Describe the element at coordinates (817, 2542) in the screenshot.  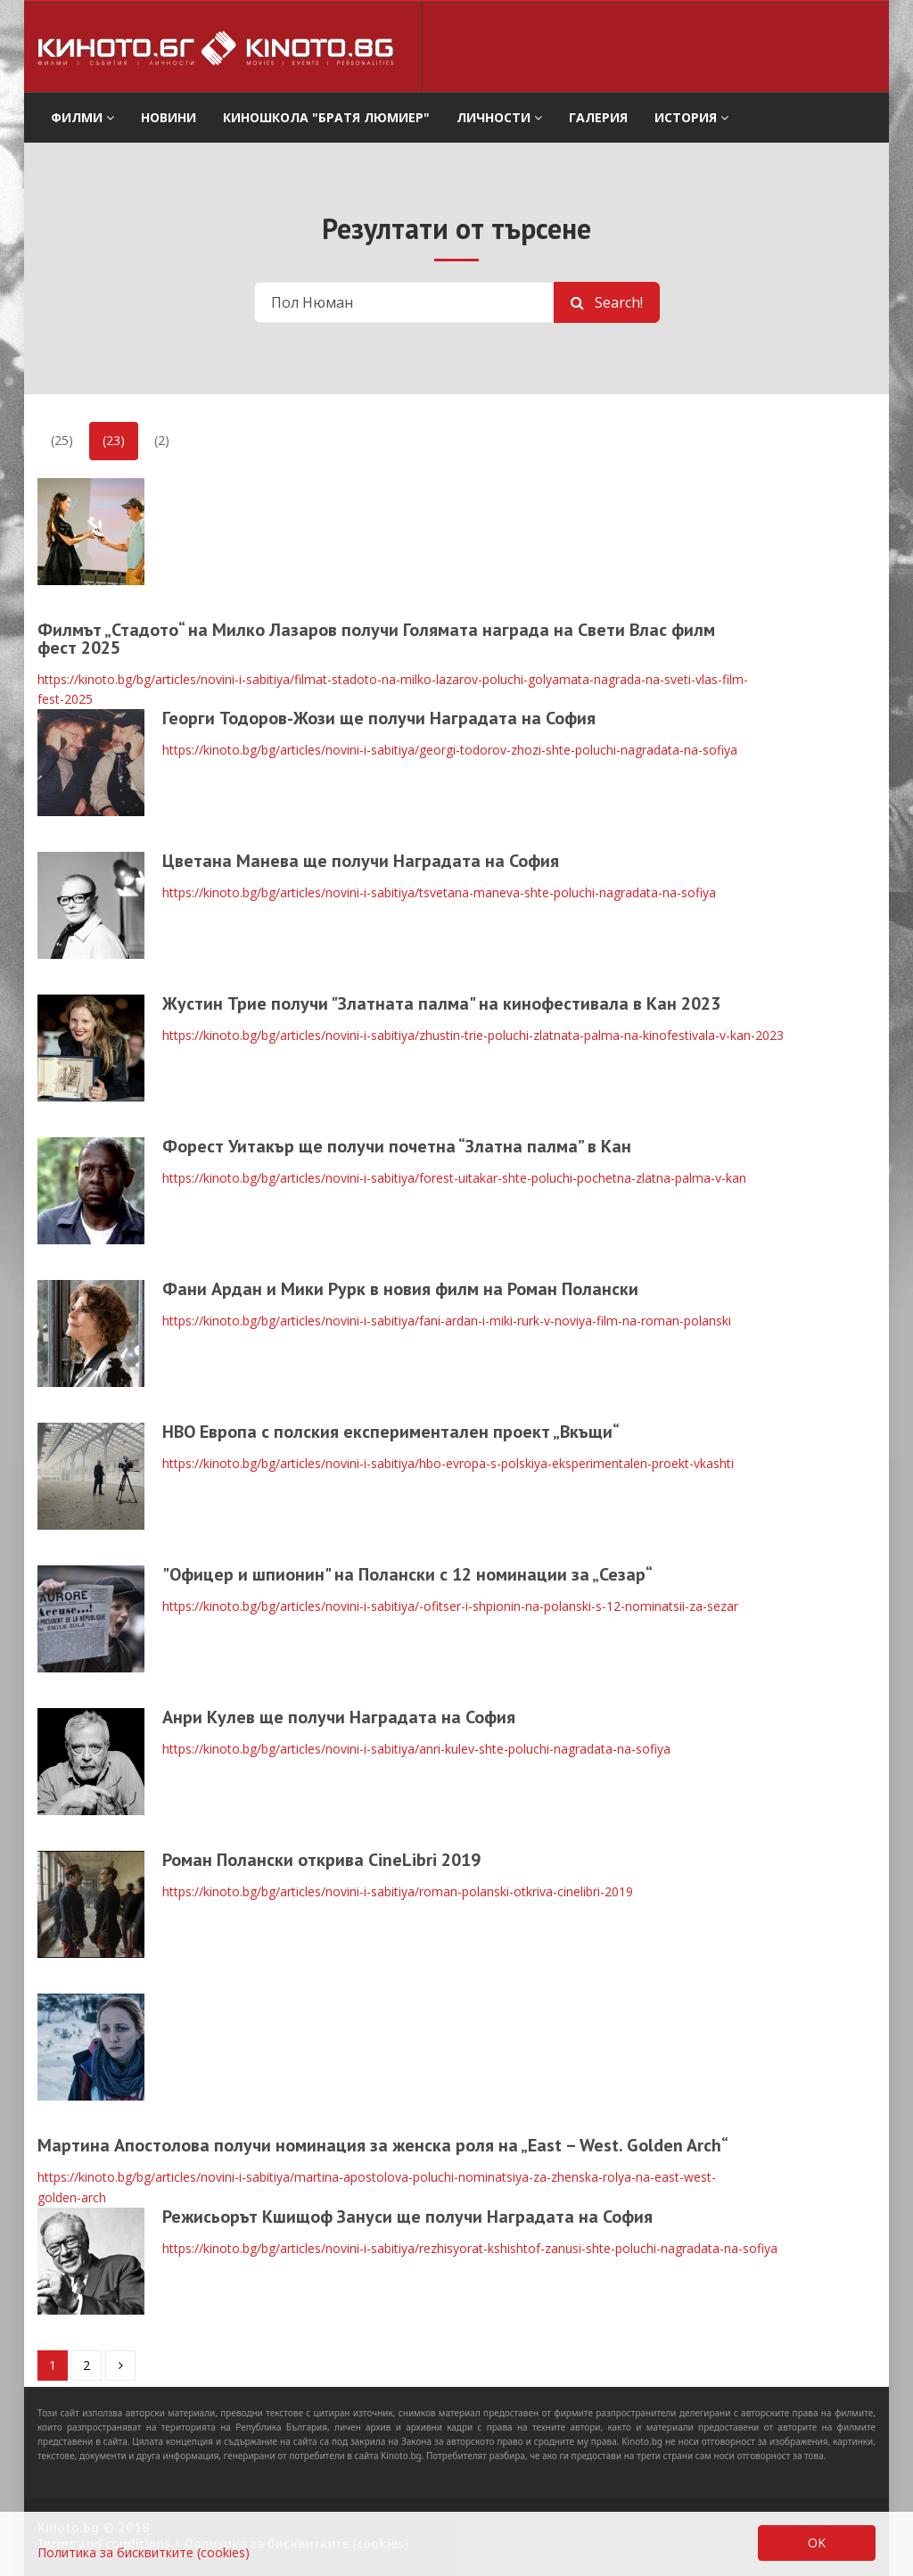
I see `OK` at that location.